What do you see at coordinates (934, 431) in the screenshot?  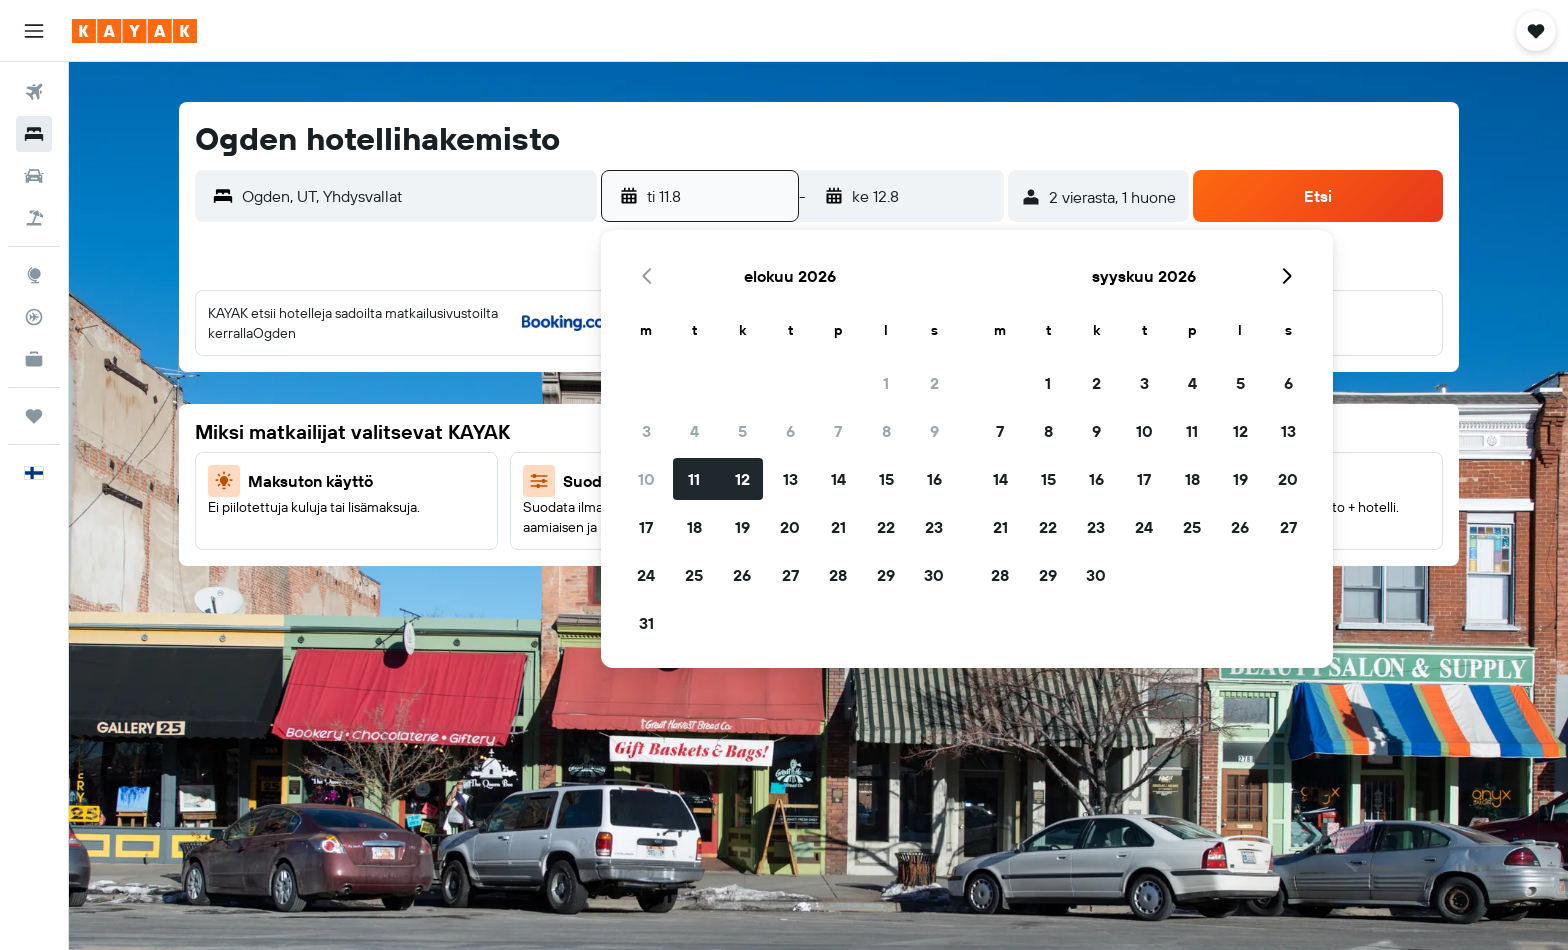 I see `9 [button]` at bounding box center [934, 431].